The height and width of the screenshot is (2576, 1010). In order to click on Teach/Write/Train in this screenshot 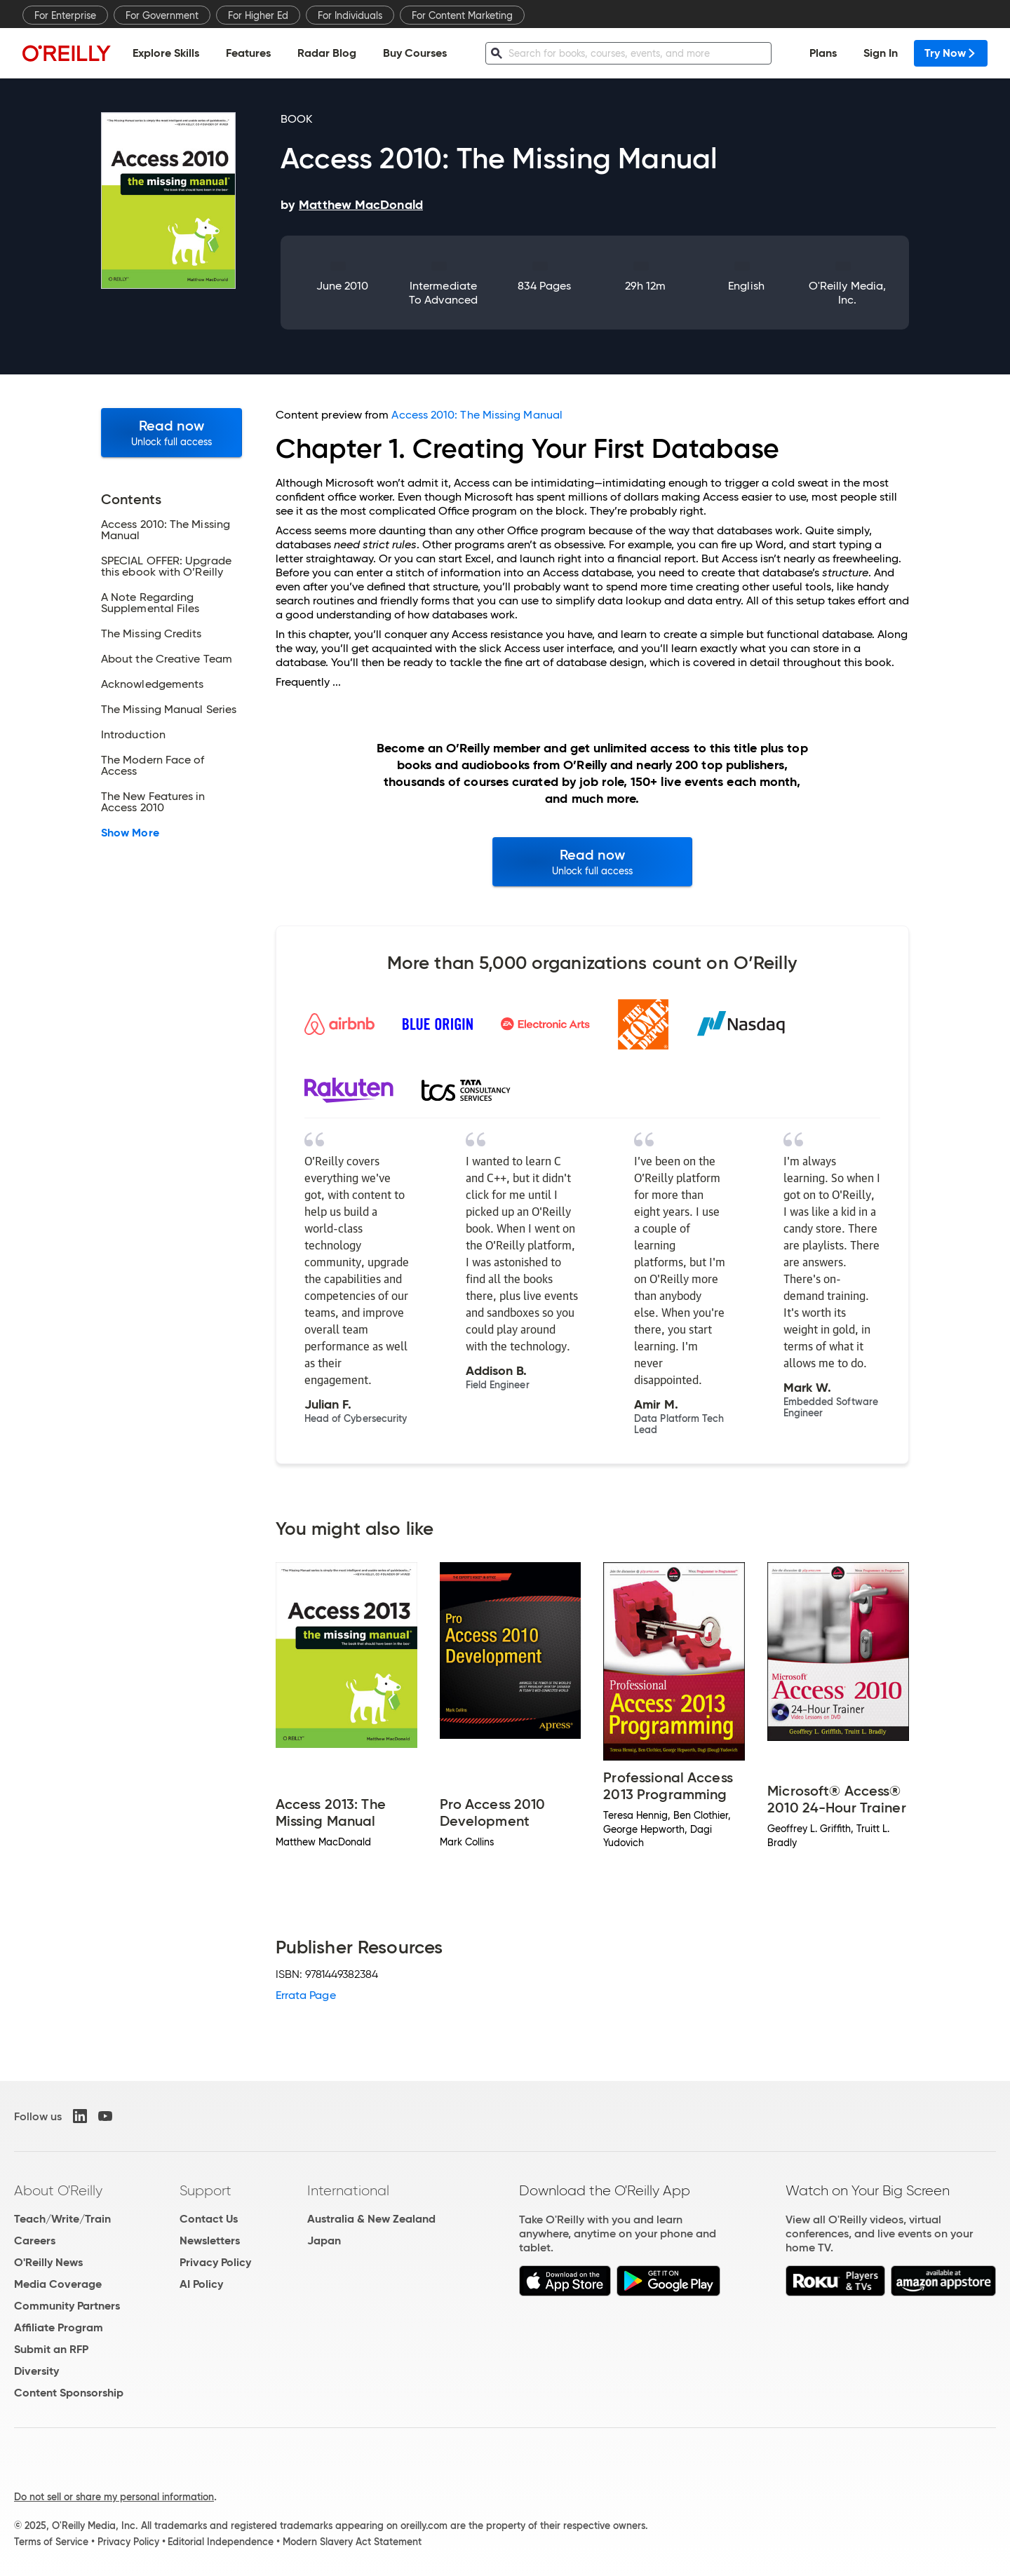, I will do `click(62, 2218)`.